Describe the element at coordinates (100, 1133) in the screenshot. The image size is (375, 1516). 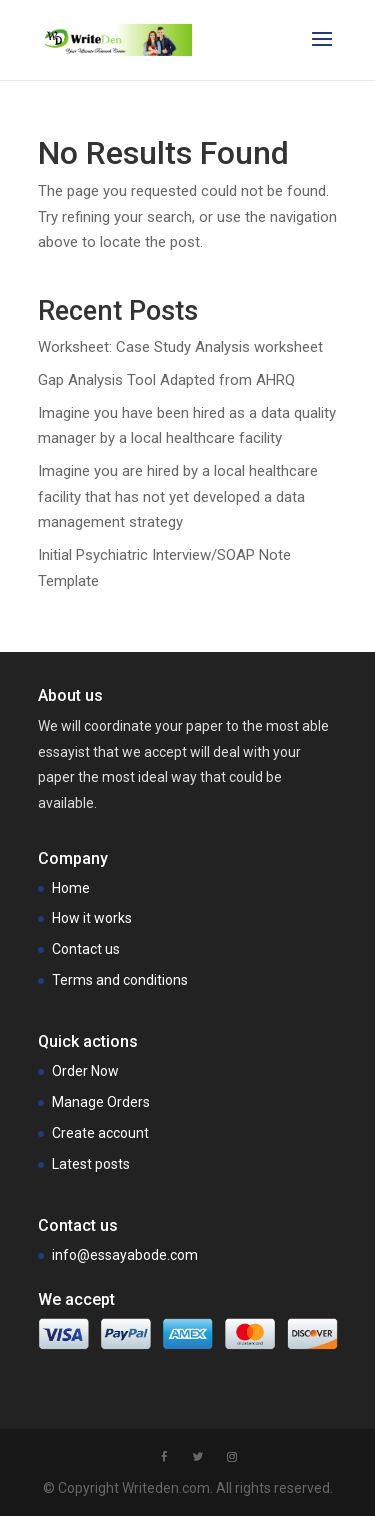
I see `Create account` at that location.